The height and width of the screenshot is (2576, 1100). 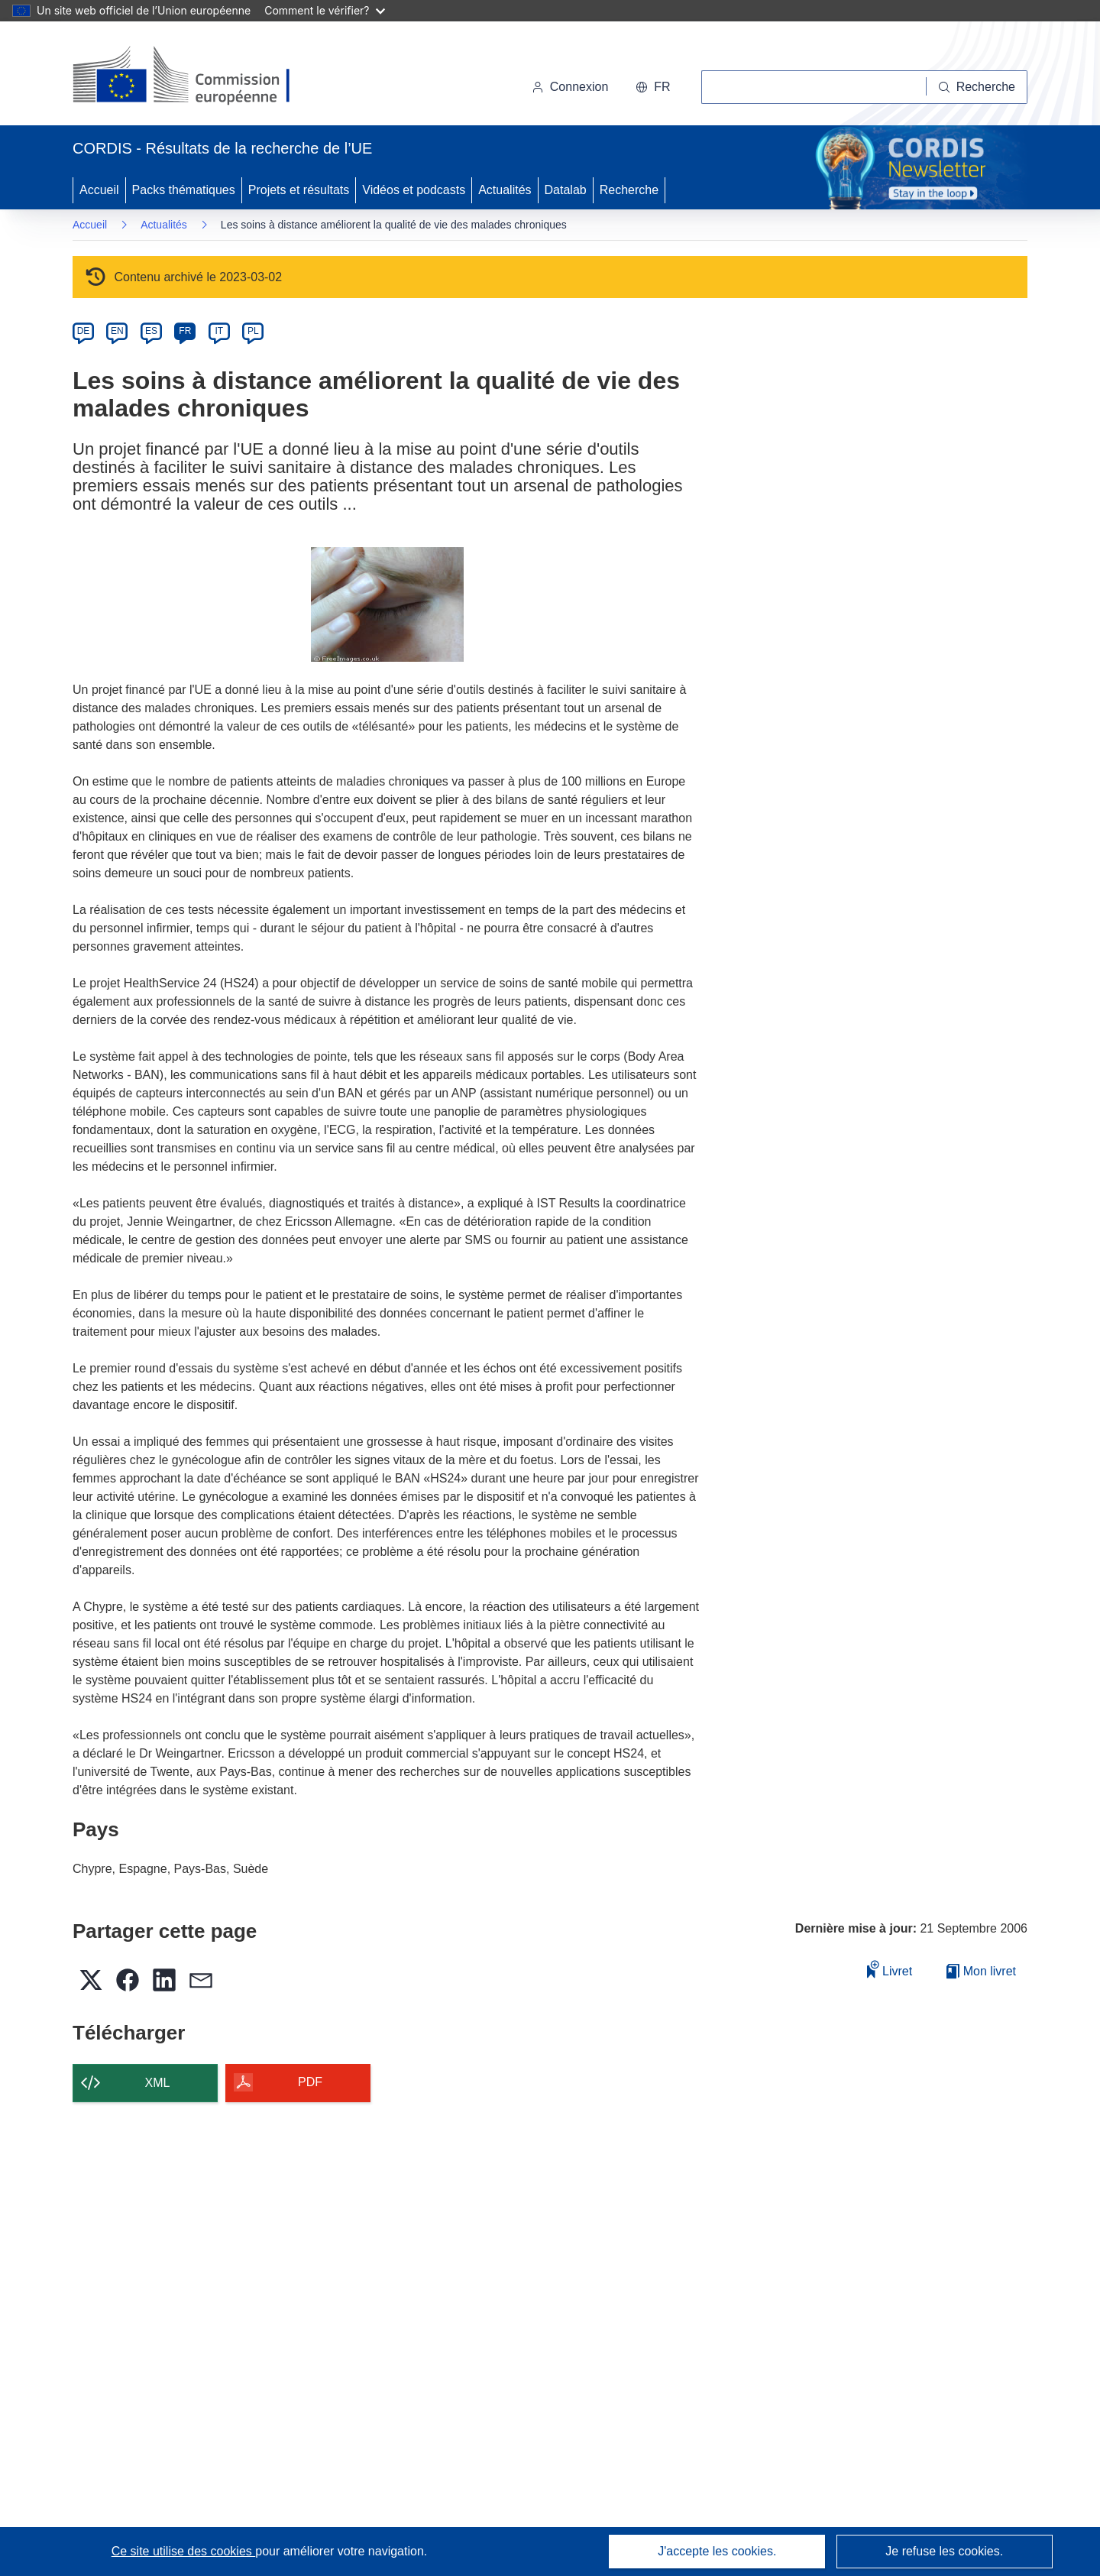 I want to click on Mon livret [Accéder à la liste de mes livrets enregistrés], so click(x=981, y=1971).